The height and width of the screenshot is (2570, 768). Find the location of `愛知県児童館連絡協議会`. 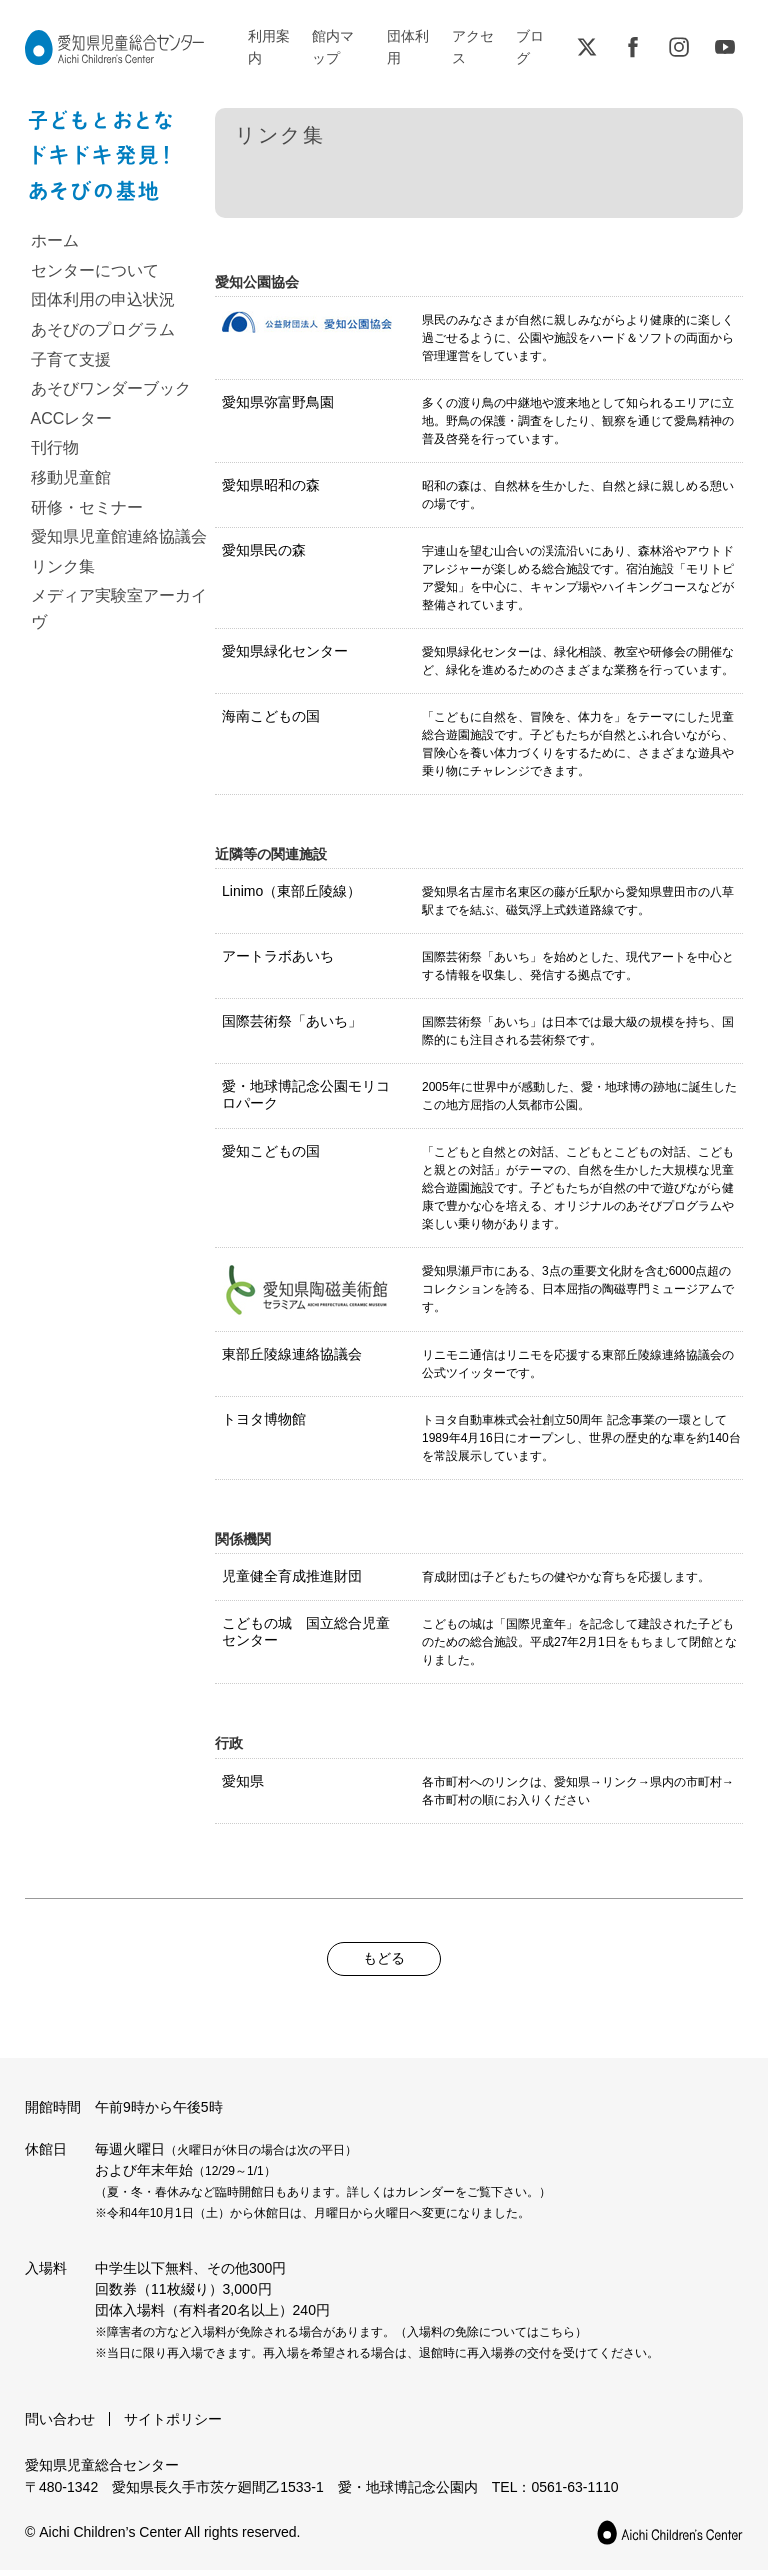

愛知県児童館連絡協議会 is located at coordinates (119, 536).